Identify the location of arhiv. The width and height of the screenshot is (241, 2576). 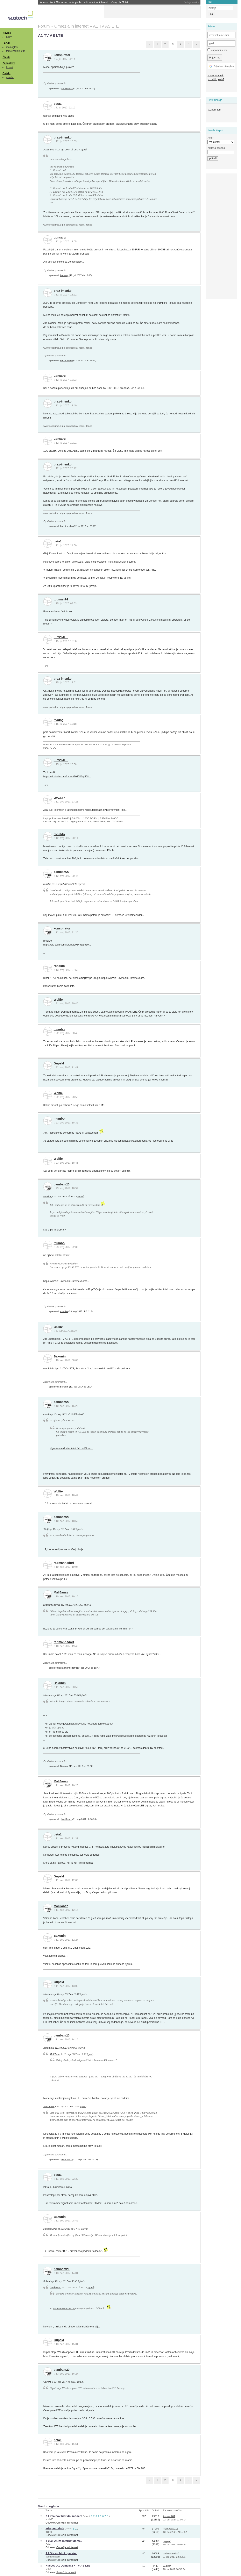
(9, 36).